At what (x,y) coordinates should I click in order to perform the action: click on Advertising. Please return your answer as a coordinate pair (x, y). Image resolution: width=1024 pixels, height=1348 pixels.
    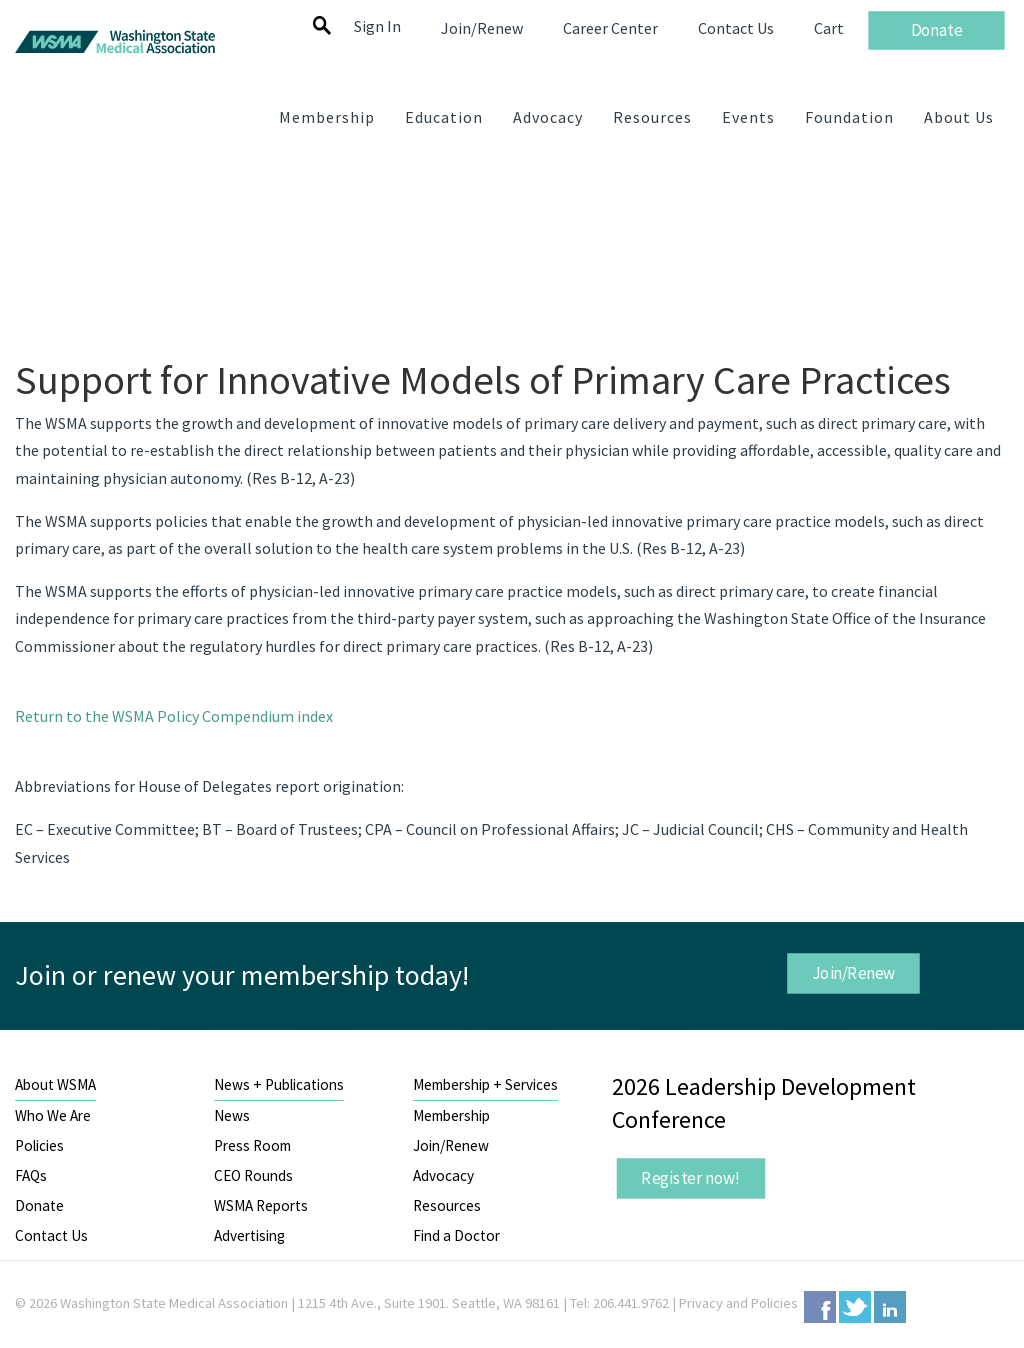
    Looking at the image, I should click on (249, 1235).